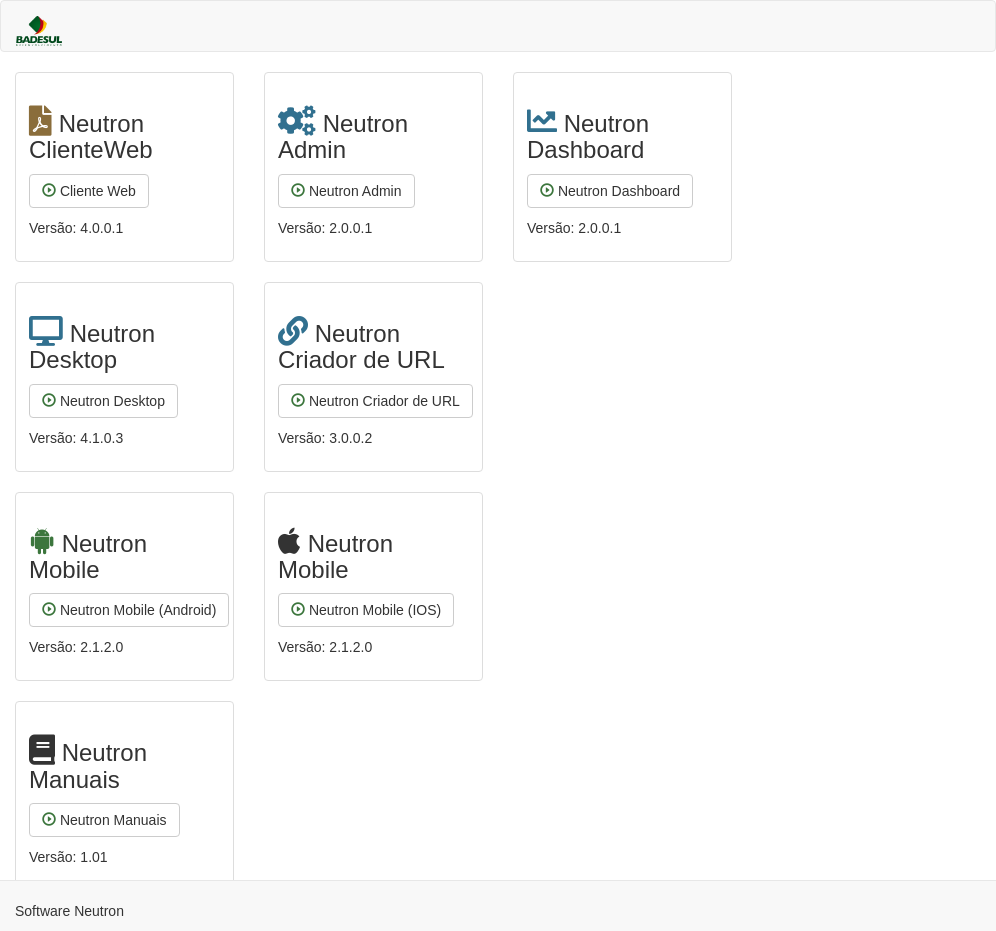 This screenshot has width=996, height=931. Describe the element at coordinates (104, 820) in the screenshot. I see `Neutron Manuais` at that location.